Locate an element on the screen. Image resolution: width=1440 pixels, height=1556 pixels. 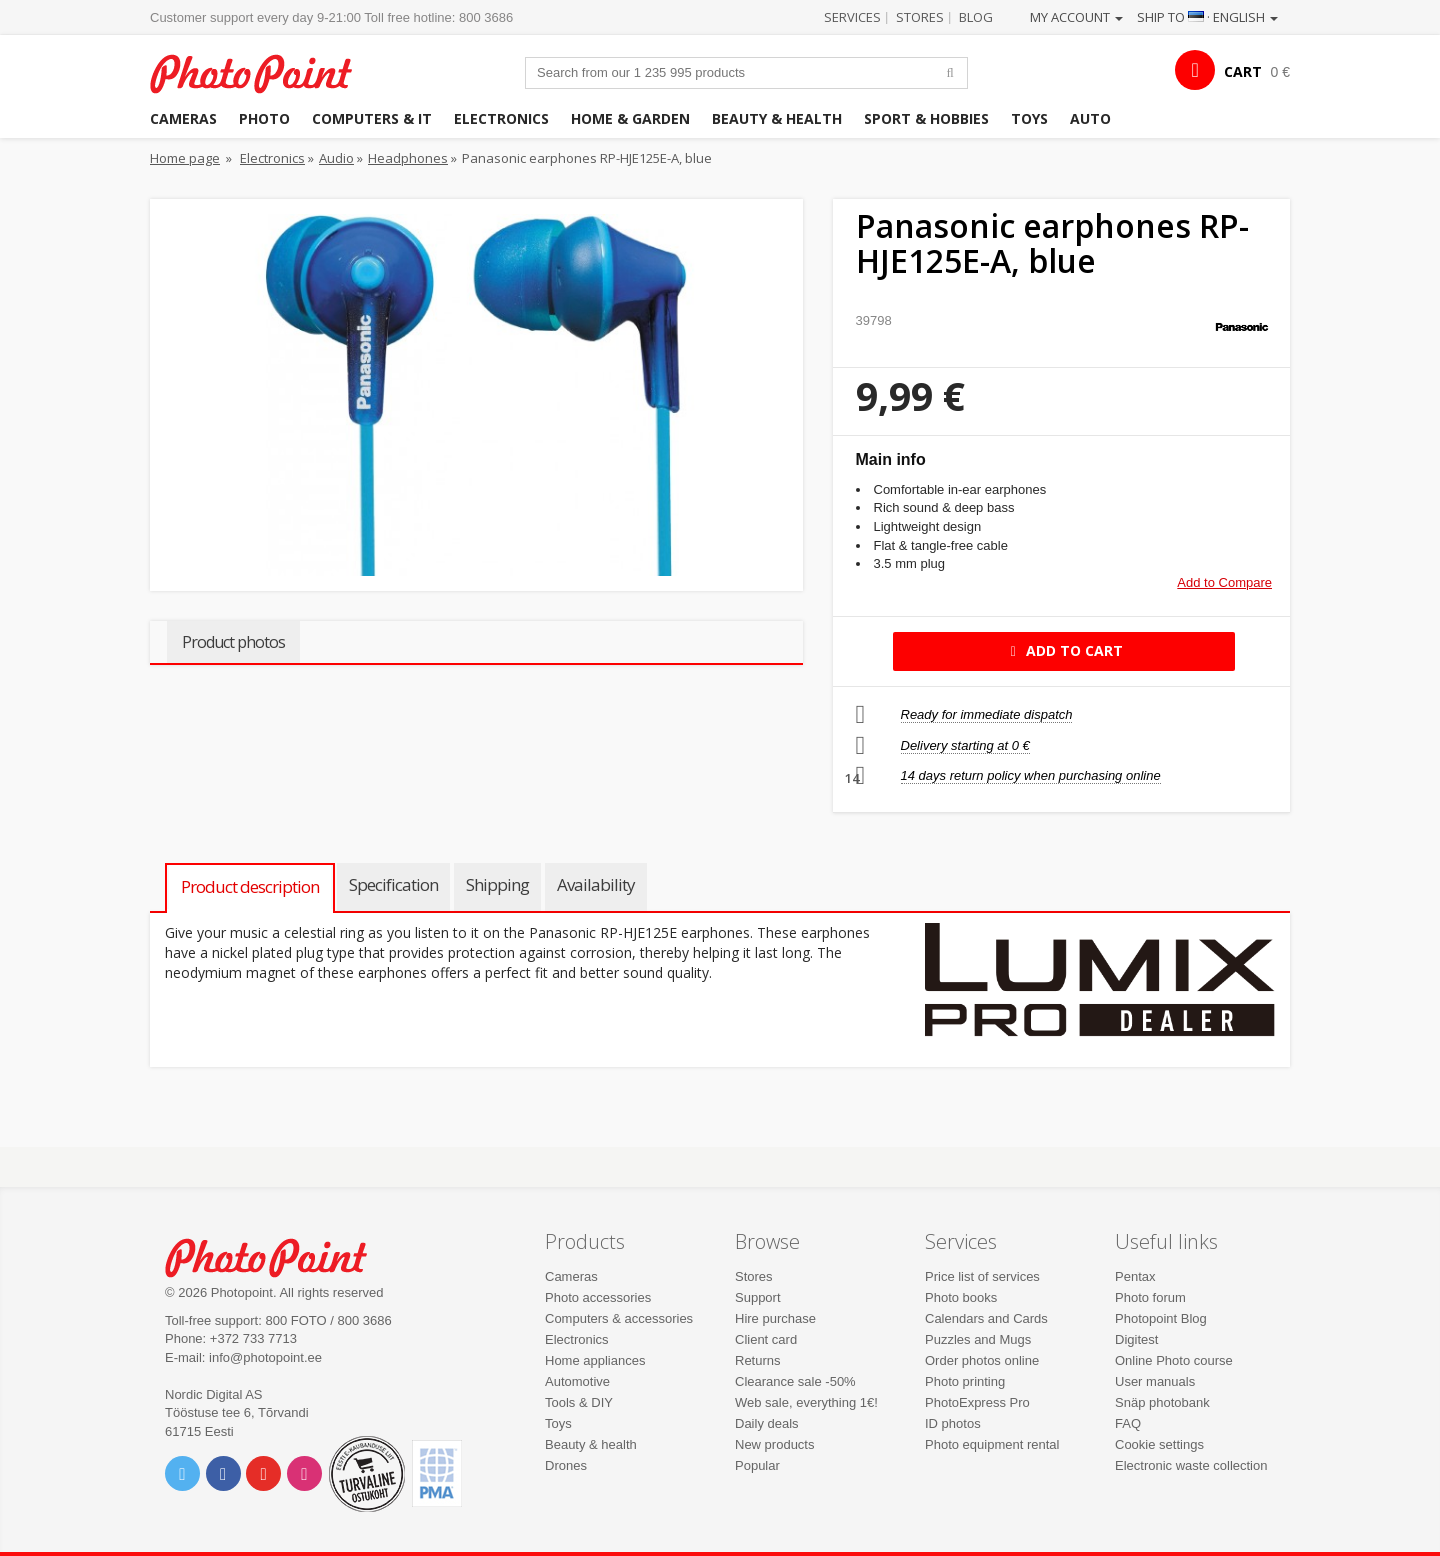
Photopoint Blog is located at coordinates (1161, 1318).